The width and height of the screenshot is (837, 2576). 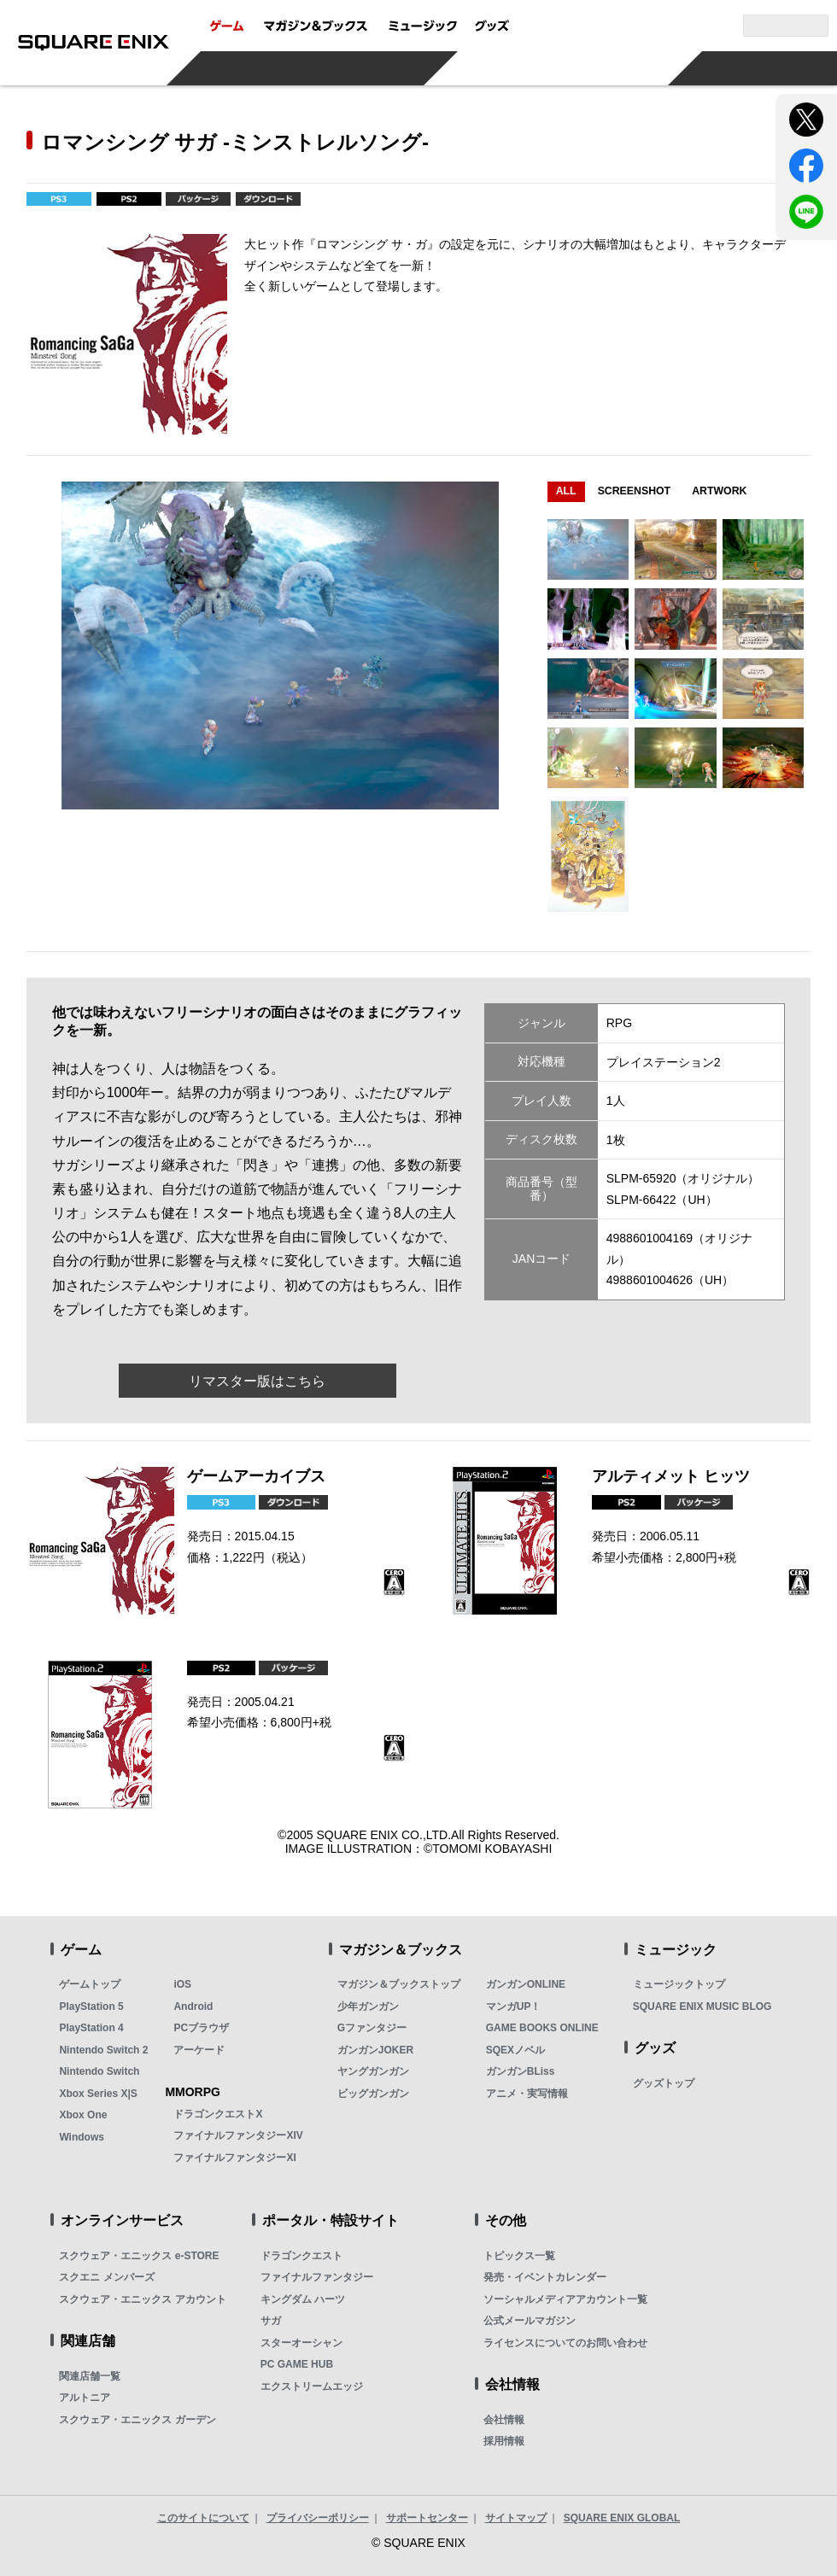 I want to click on ドラゴンクエストX, so click(x=217, y=2114).